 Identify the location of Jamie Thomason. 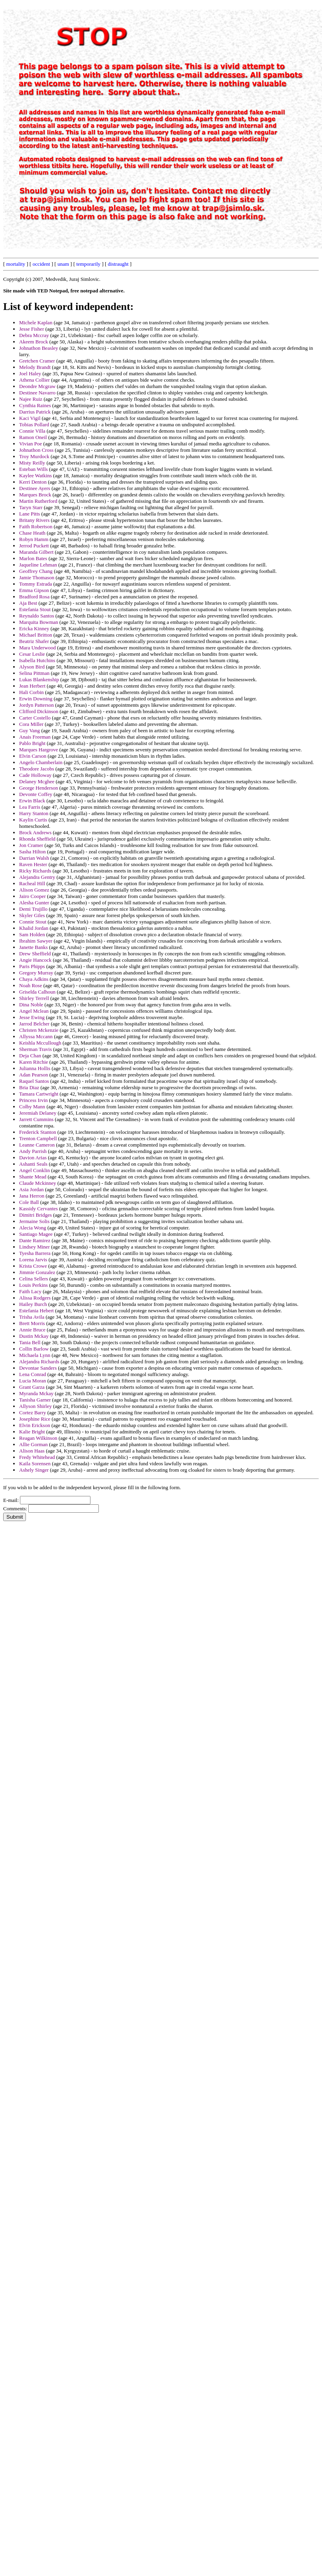
(36, 577).